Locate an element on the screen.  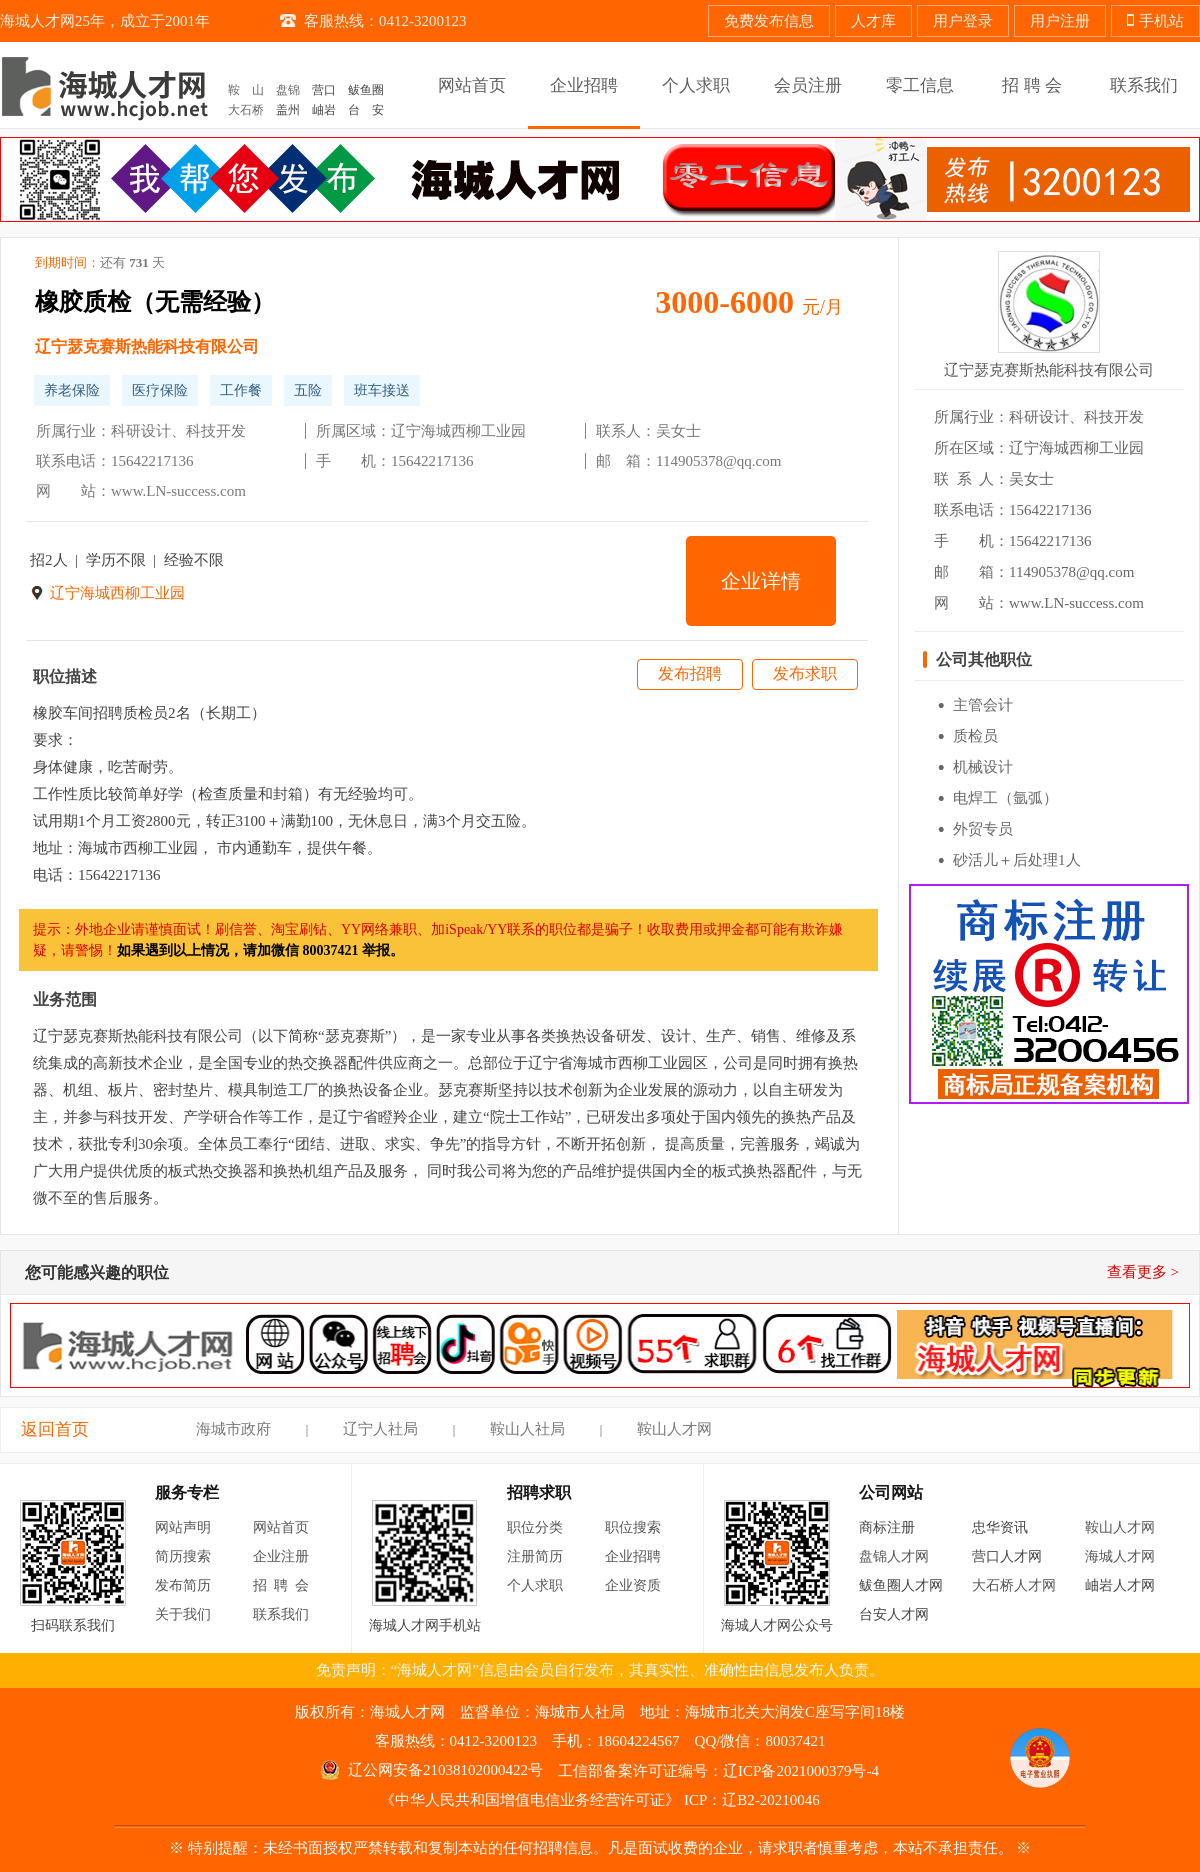
五险 is located at coordinates (308, 390).